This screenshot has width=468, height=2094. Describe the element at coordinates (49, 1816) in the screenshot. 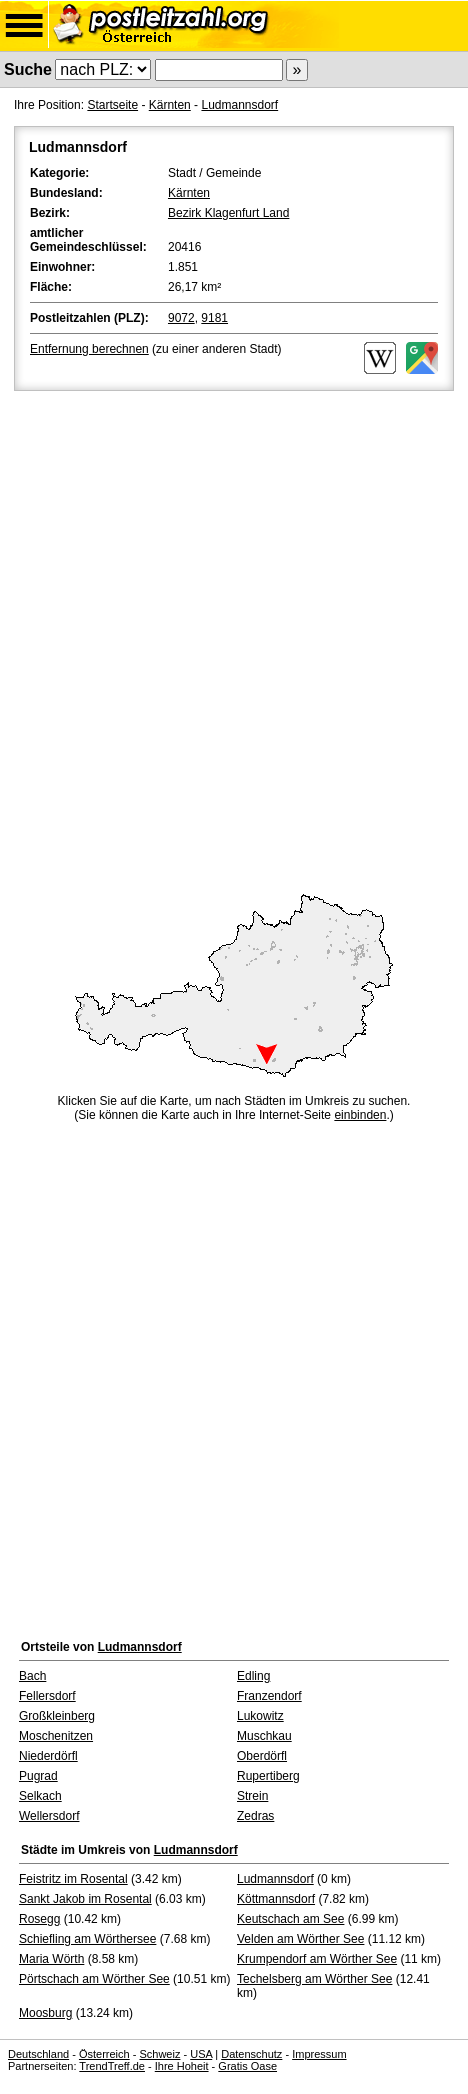

I see `Wellersdorf` at that location.